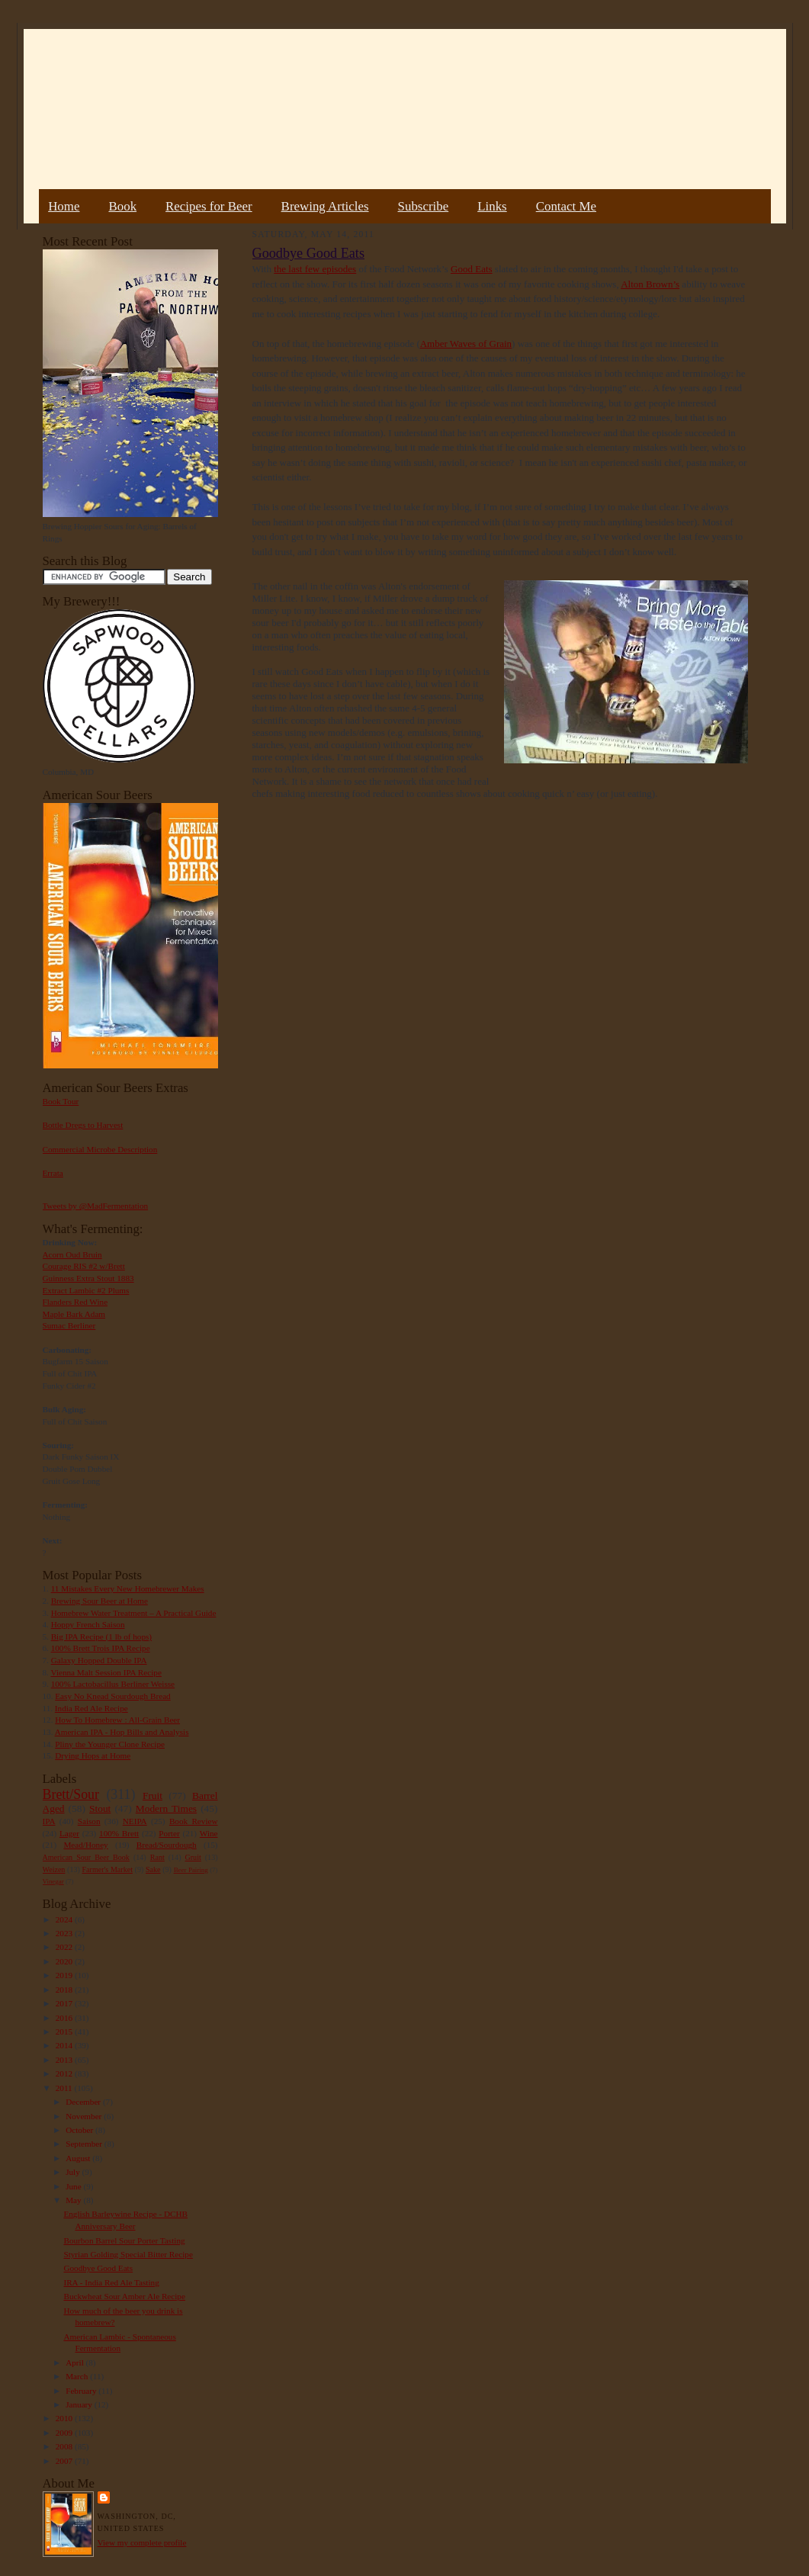  I want to click on Brett/Sour, so click(71, 1794).